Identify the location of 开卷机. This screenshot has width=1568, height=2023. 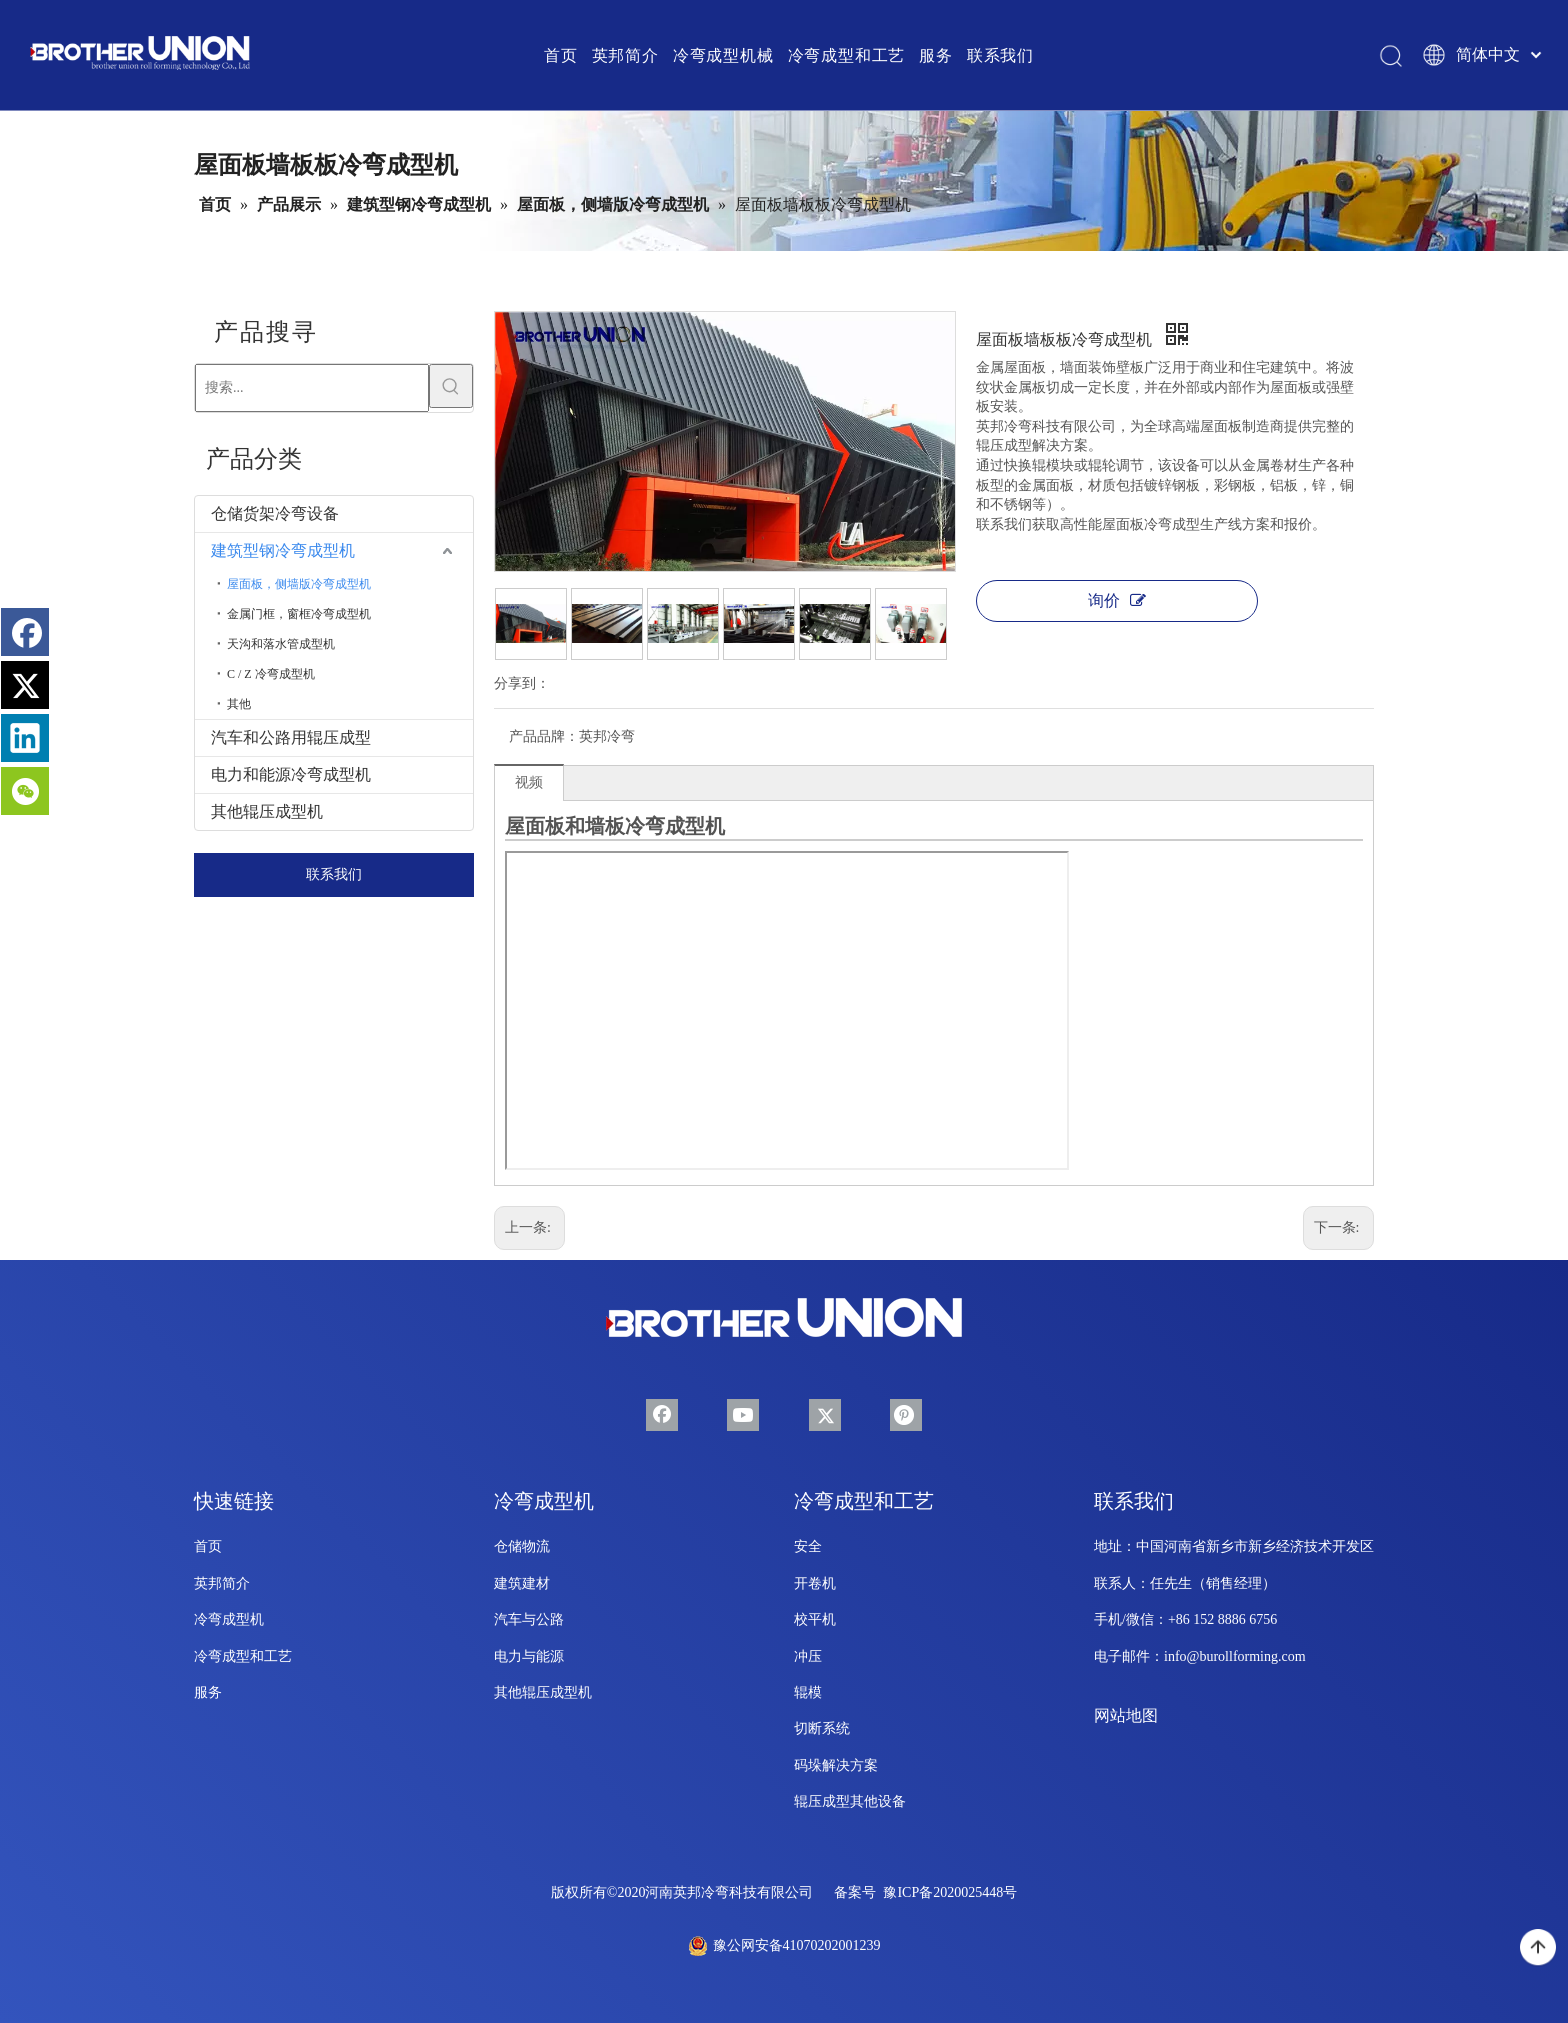
(815, 1583).